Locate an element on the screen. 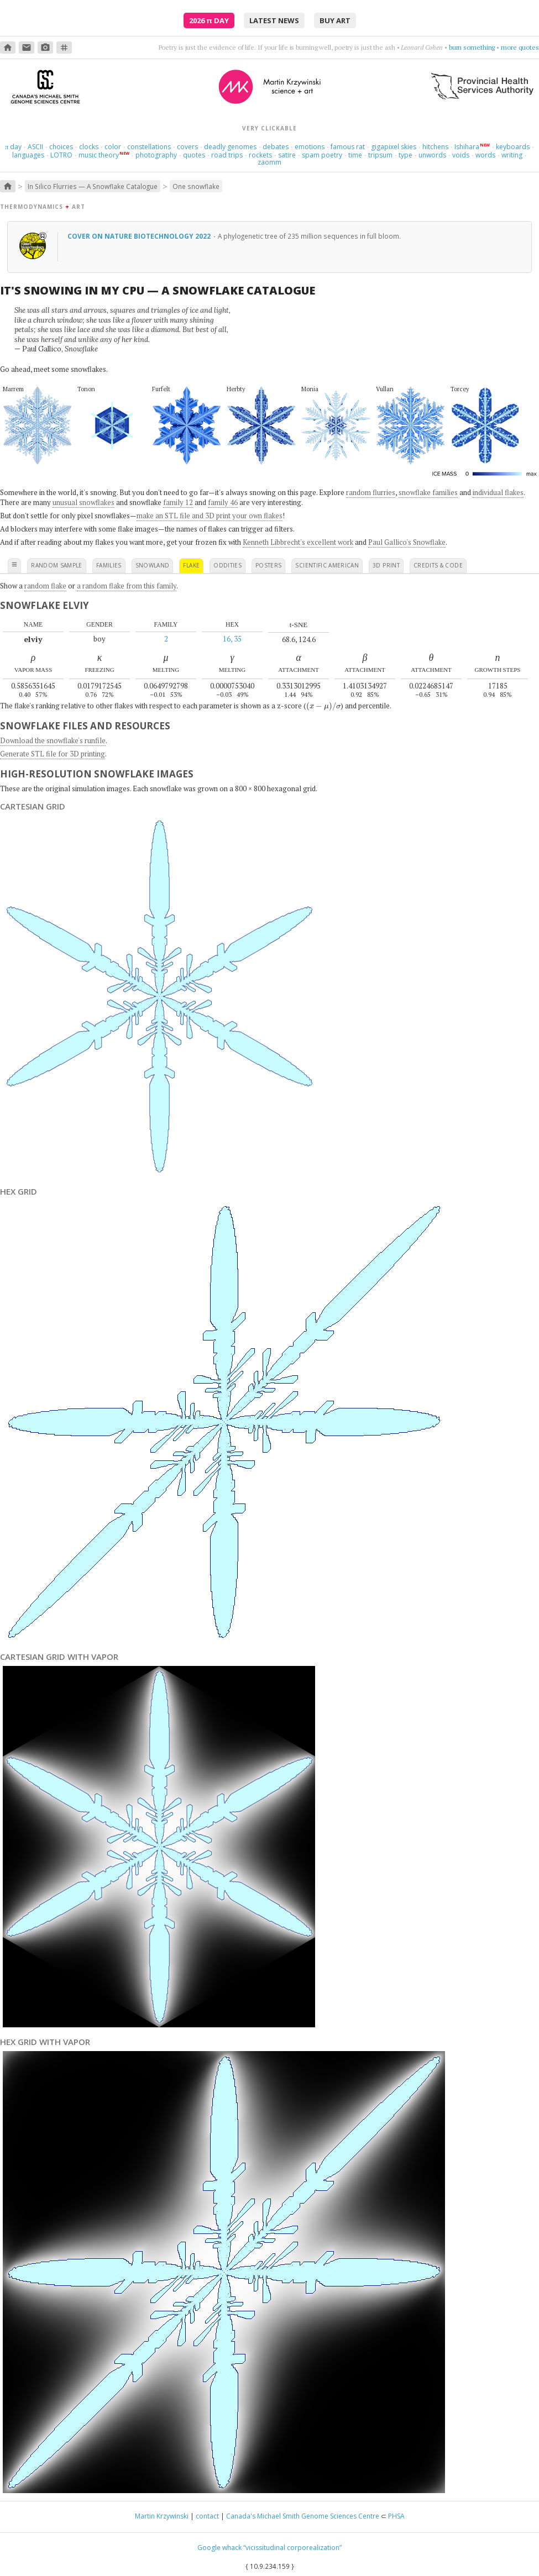 The height and width of the screenshot is (2576, 539). languages is located at coordinates (28, 155).